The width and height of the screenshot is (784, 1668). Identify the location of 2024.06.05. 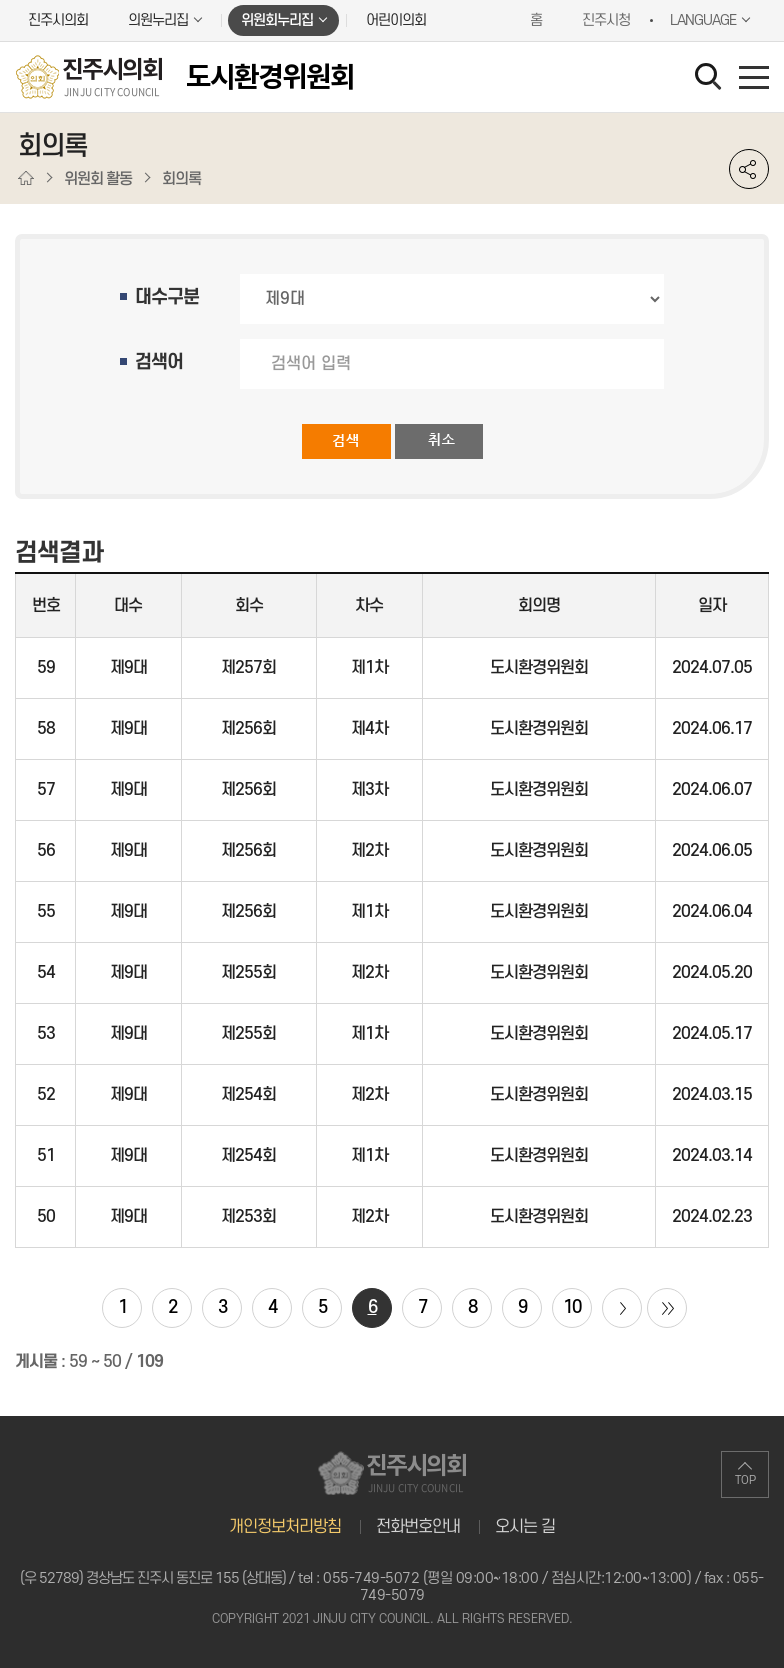
(712, 851).